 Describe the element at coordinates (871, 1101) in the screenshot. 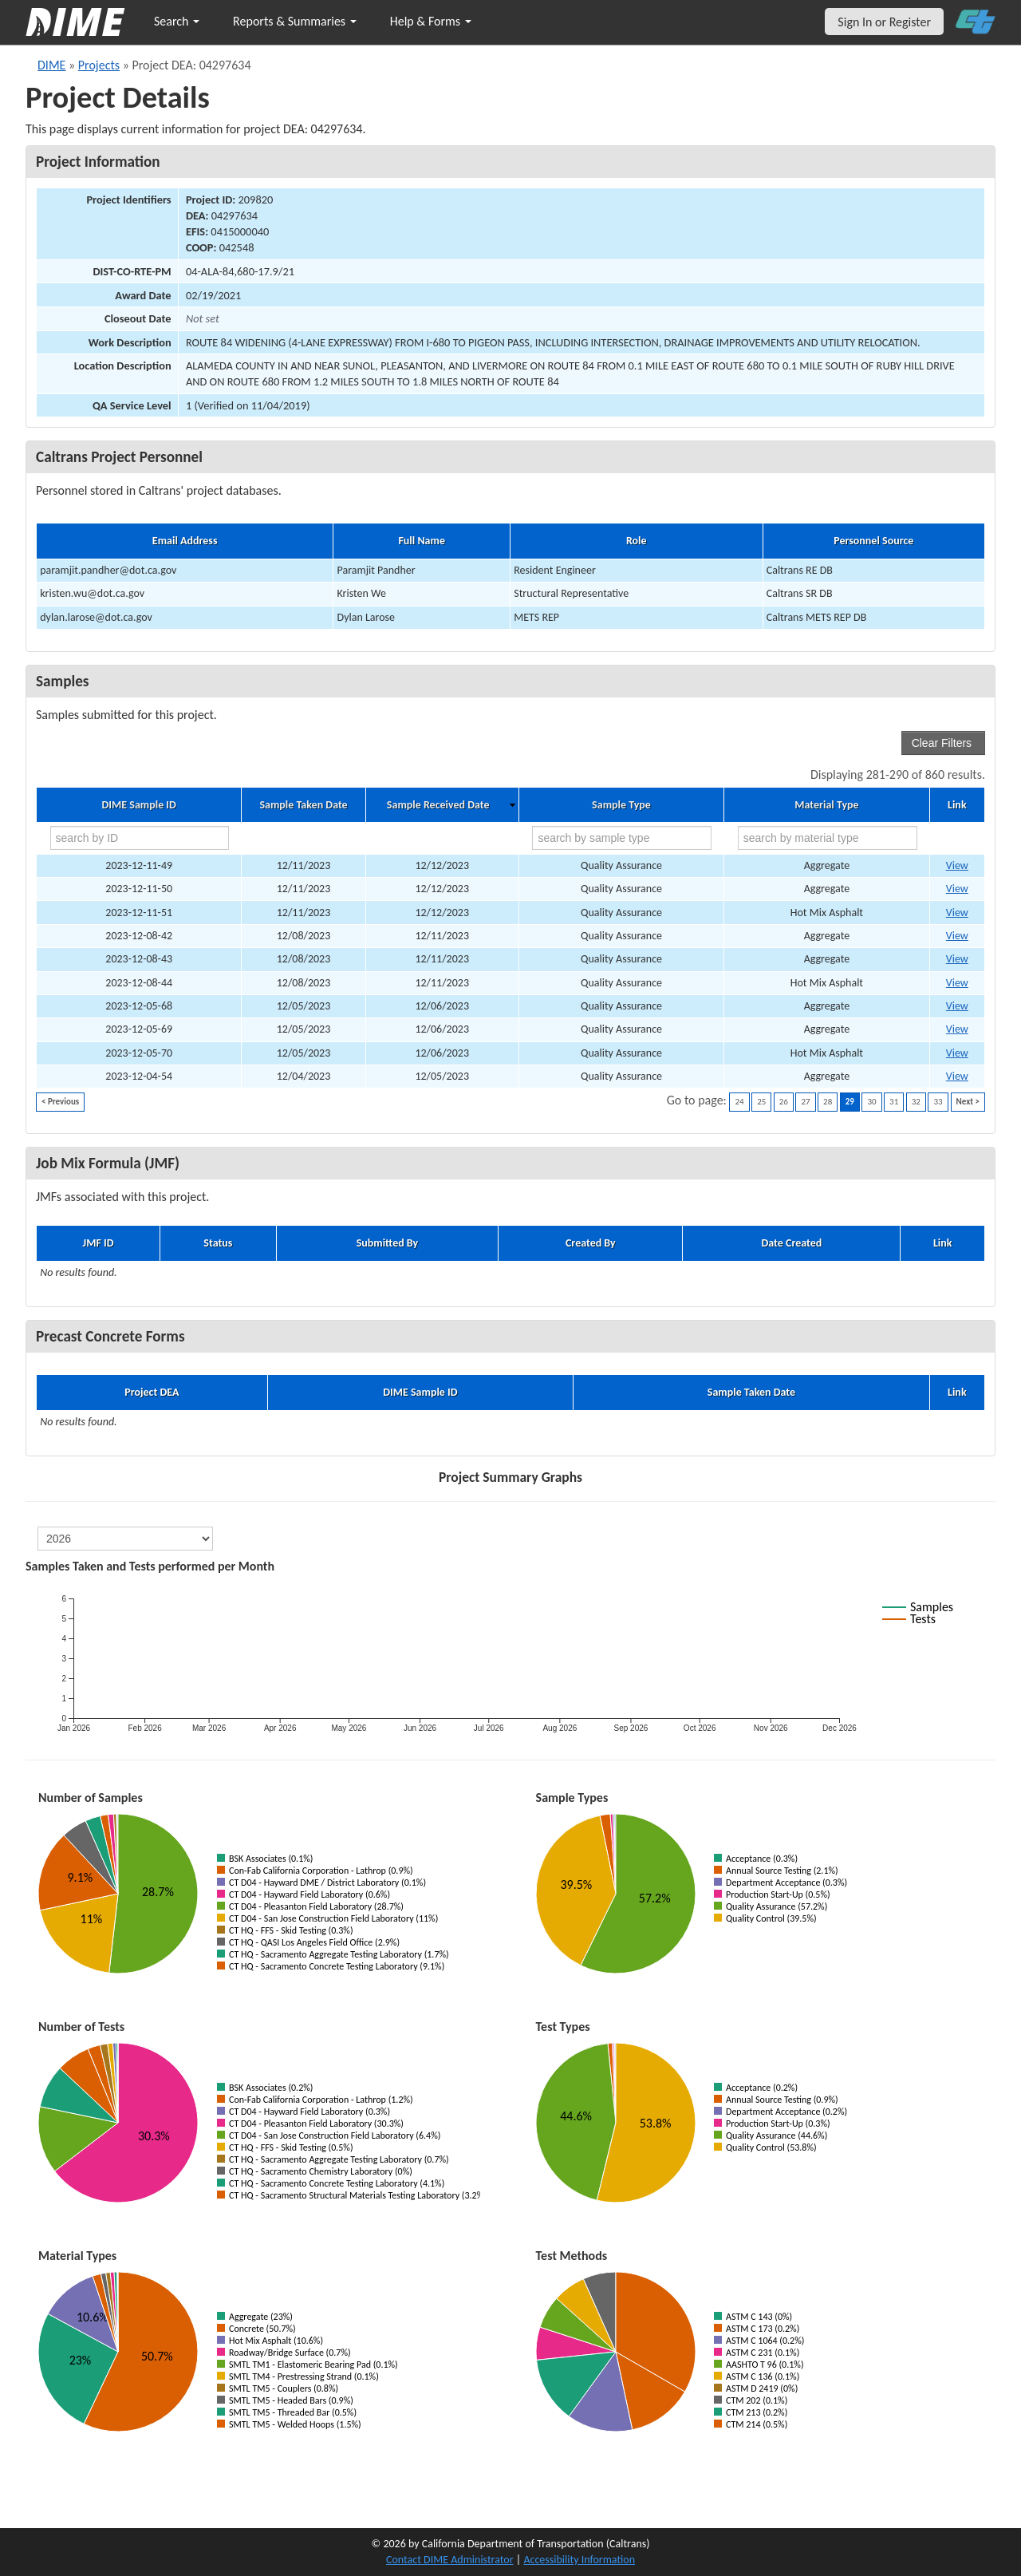

I see `30` at that location.